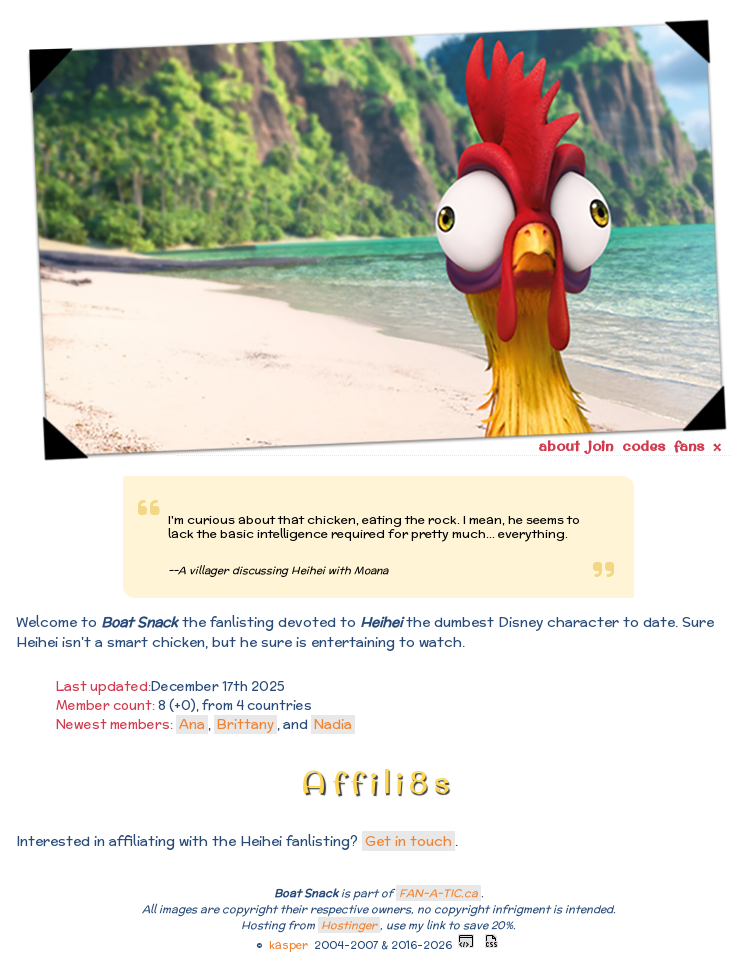 This screenshot has height=969, width=749. Describe the element at coordinates (689, 445) in the screenshot. I see `fans` at that location.